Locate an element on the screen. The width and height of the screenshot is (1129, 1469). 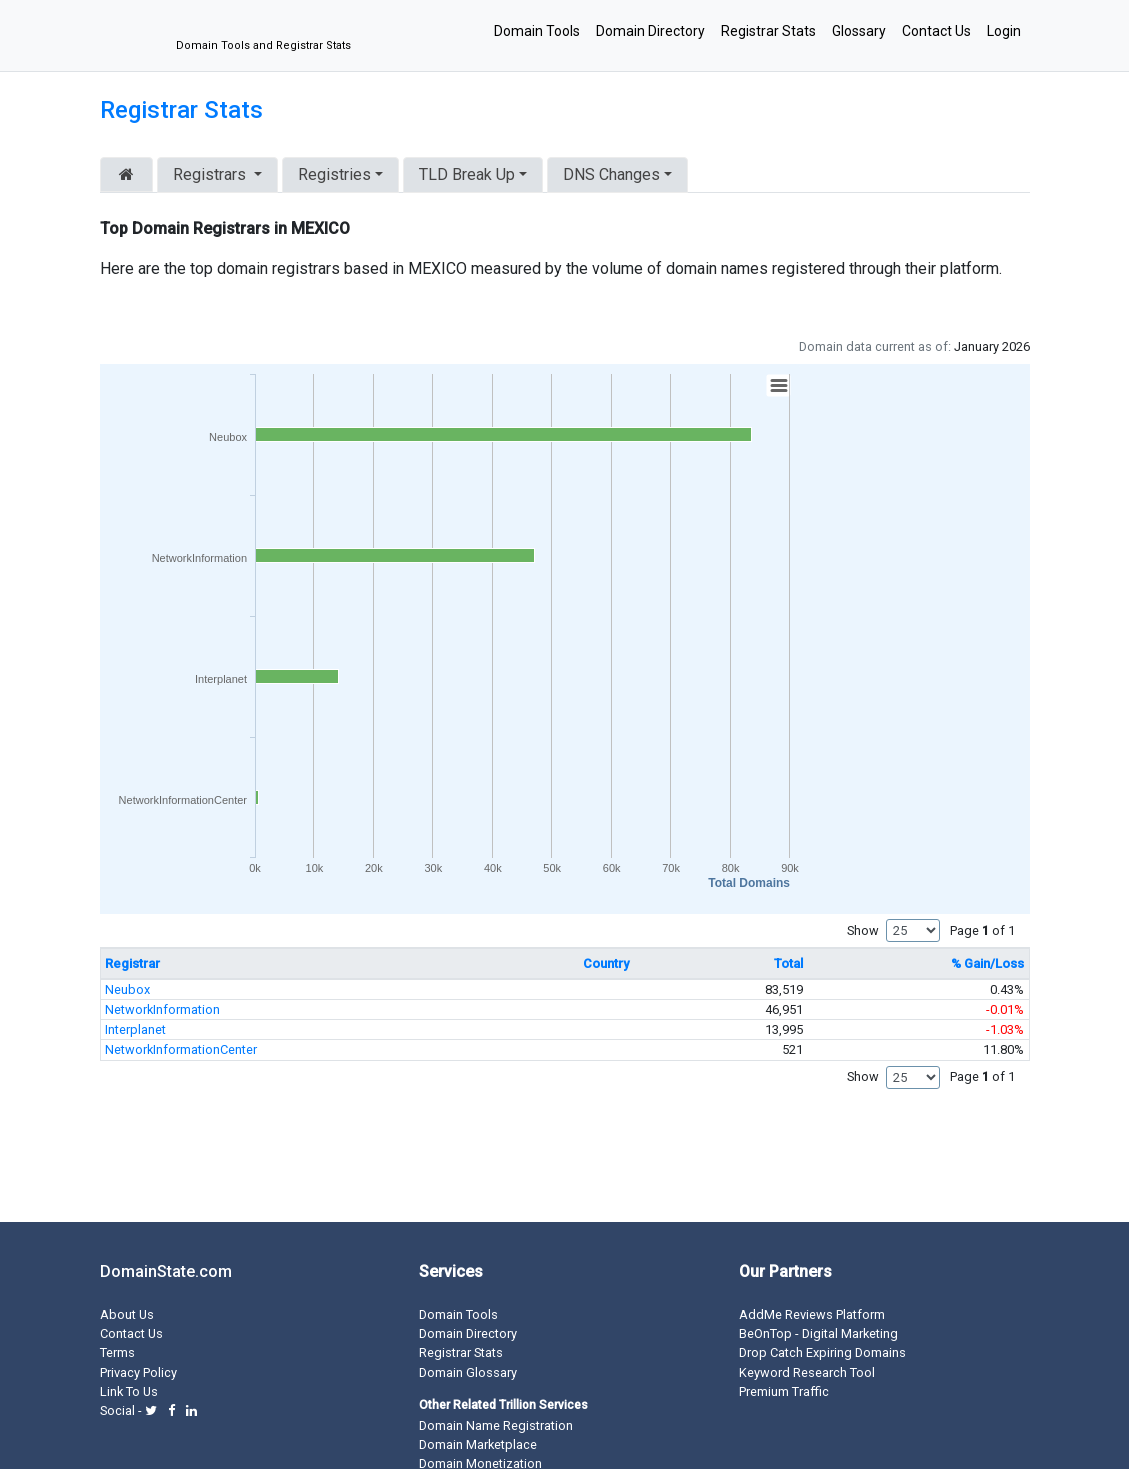
Country is located at coordinates (606, 963).